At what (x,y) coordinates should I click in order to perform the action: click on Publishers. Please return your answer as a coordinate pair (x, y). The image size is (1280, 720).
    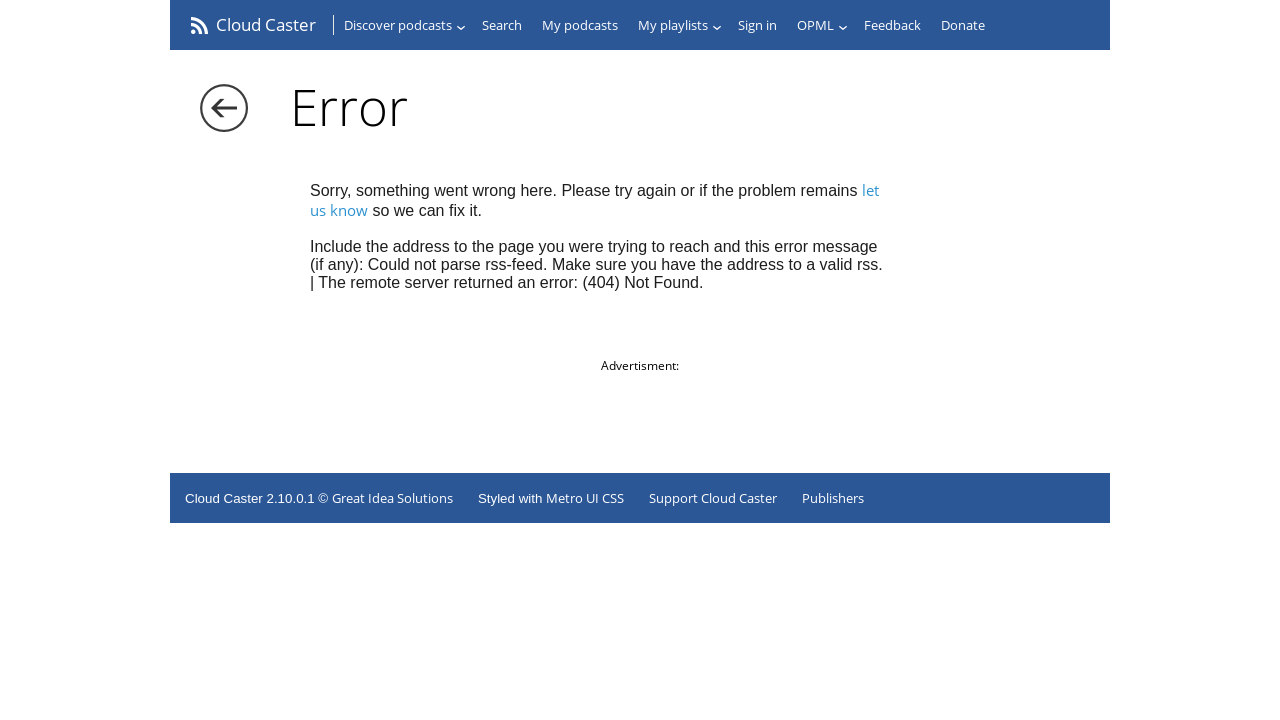
    Looking at the image, I should click on (833, 498).